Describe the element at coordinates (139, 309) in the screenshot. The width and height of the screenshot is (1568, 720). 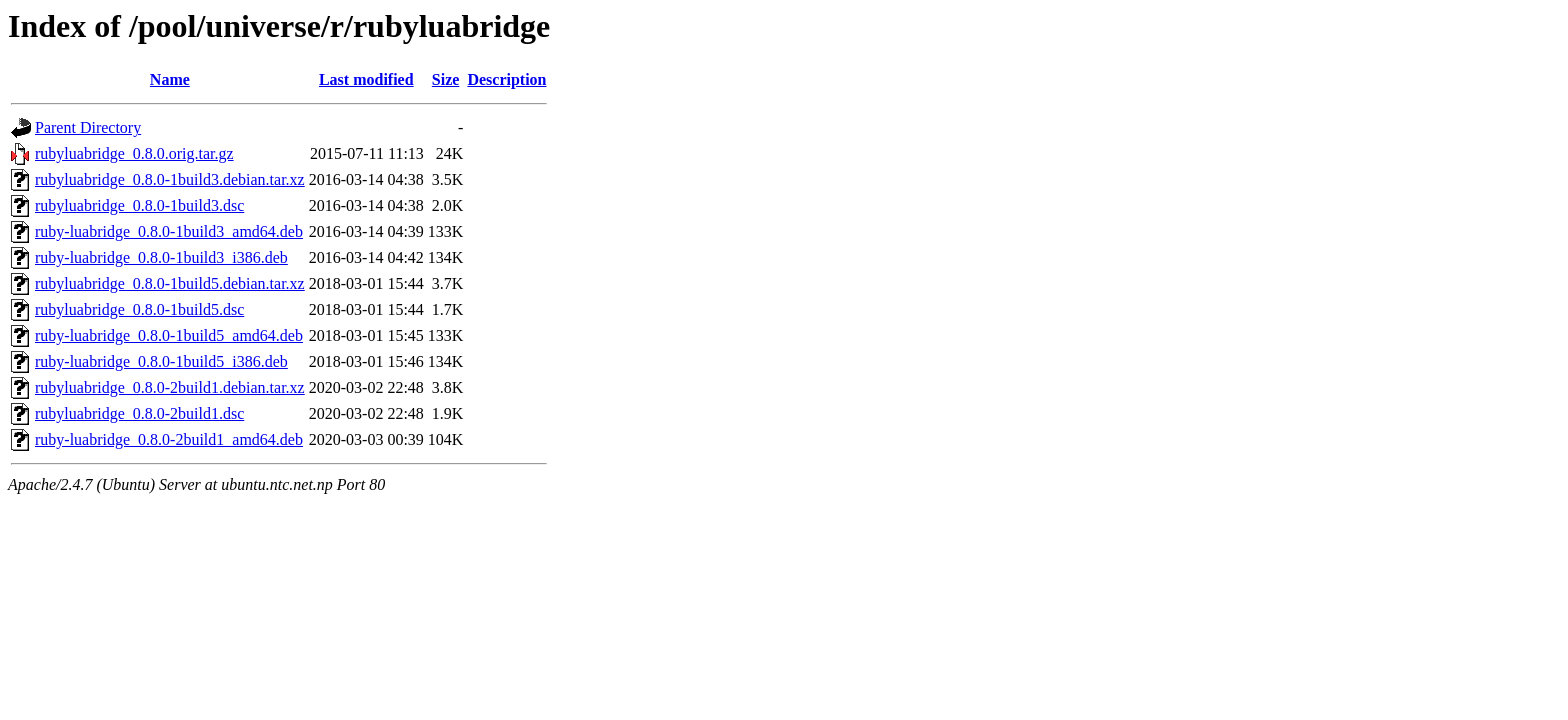
I see `rubyluabridge_0.8.0-1build5.dsc` at that location.